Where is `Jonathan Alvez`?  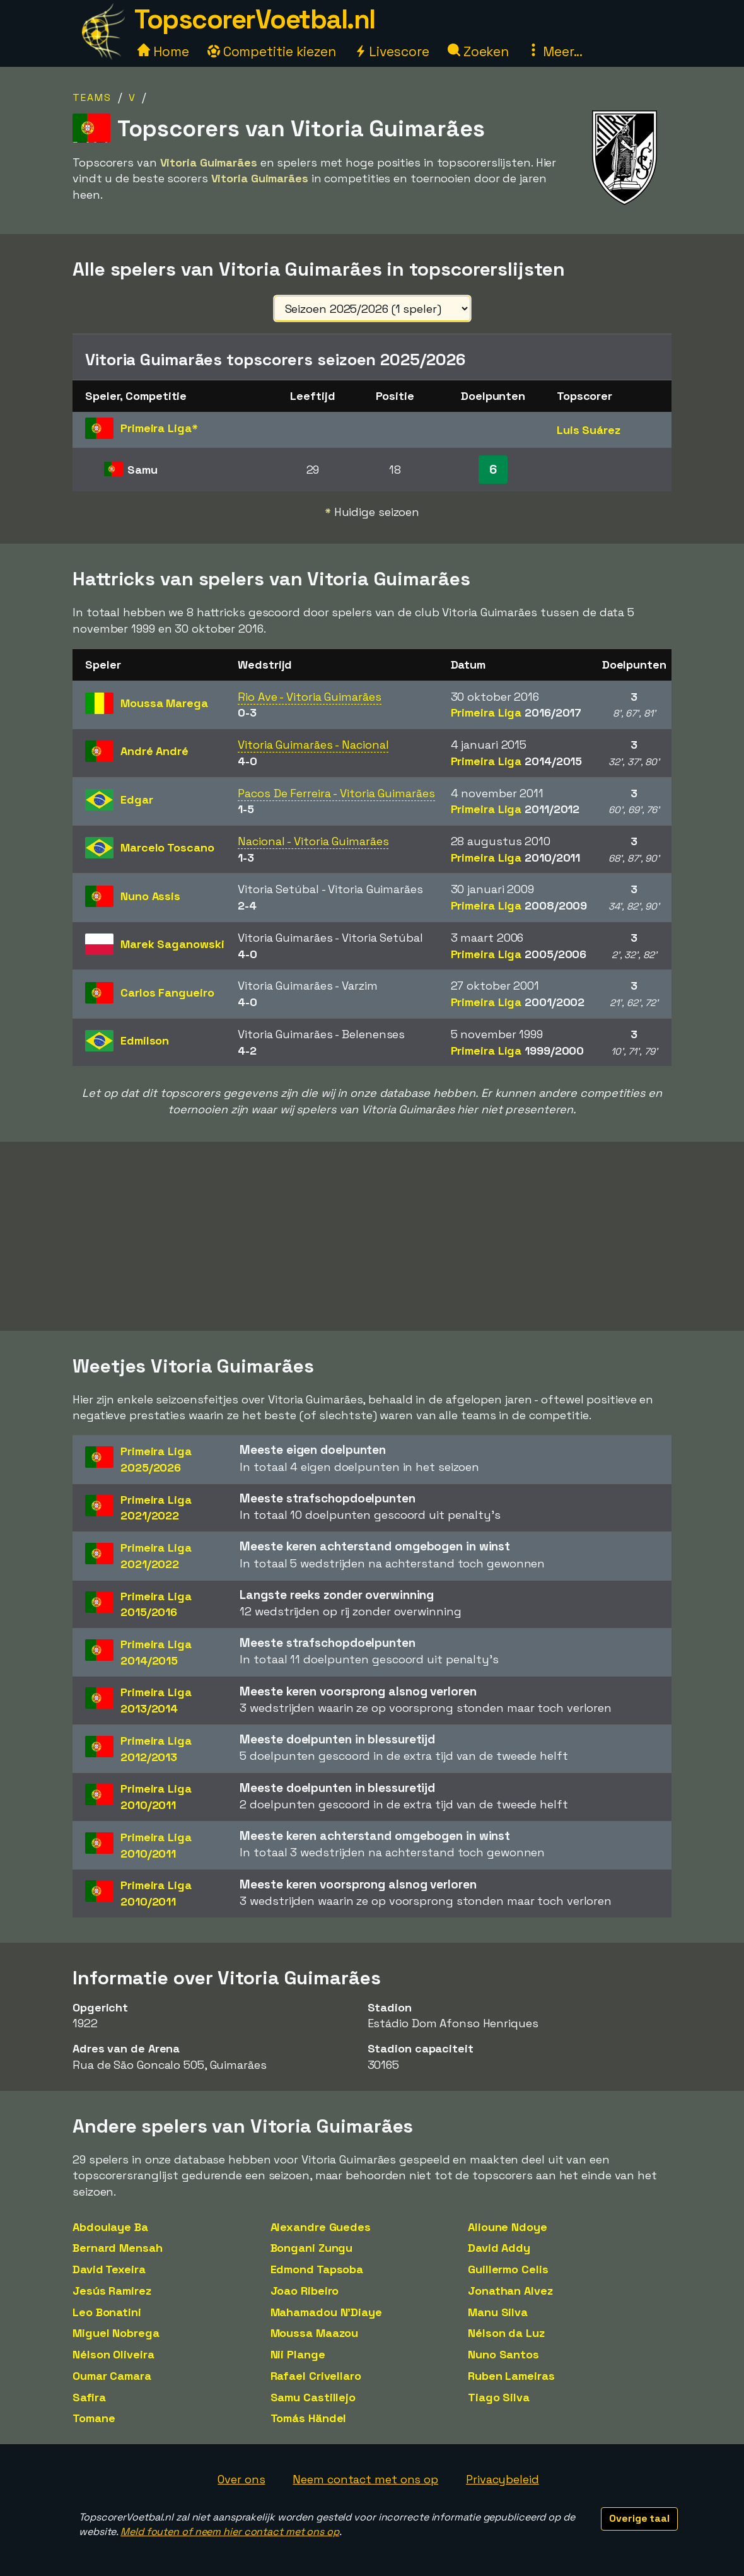
Jonathan Alvez is located at coordinates (510, 2290).